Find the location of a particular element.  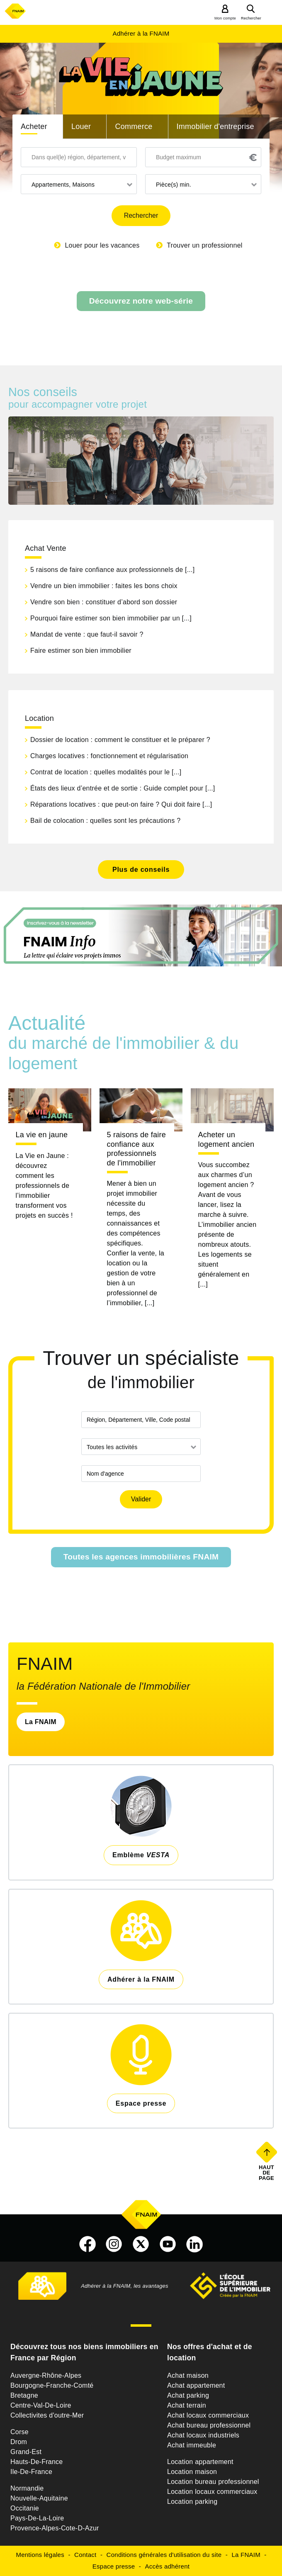

Bourgogne-Franche-Comté is located at coordinates (52, 2385).